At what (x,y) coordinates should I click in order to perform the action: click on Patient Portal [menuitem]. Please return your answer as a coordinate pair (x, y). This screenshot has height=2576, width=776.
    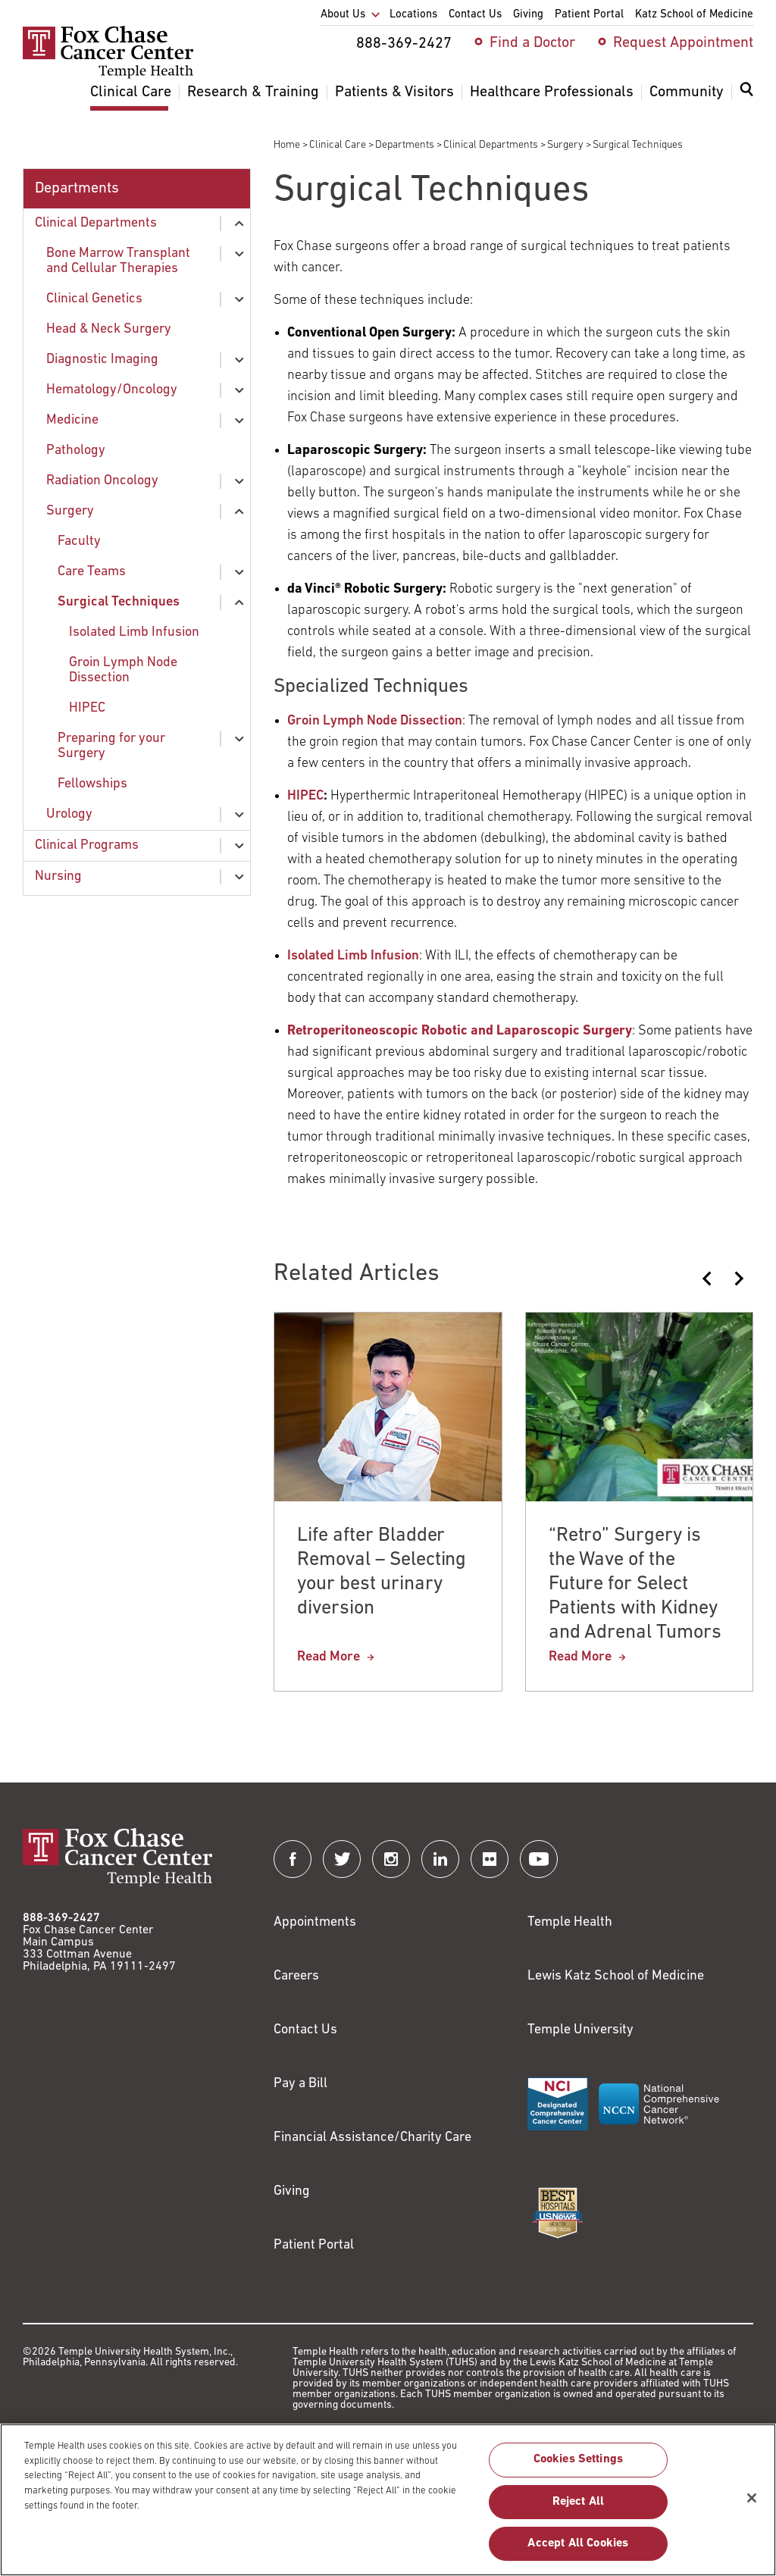
    Looking at the image, I should click on (589, 14).